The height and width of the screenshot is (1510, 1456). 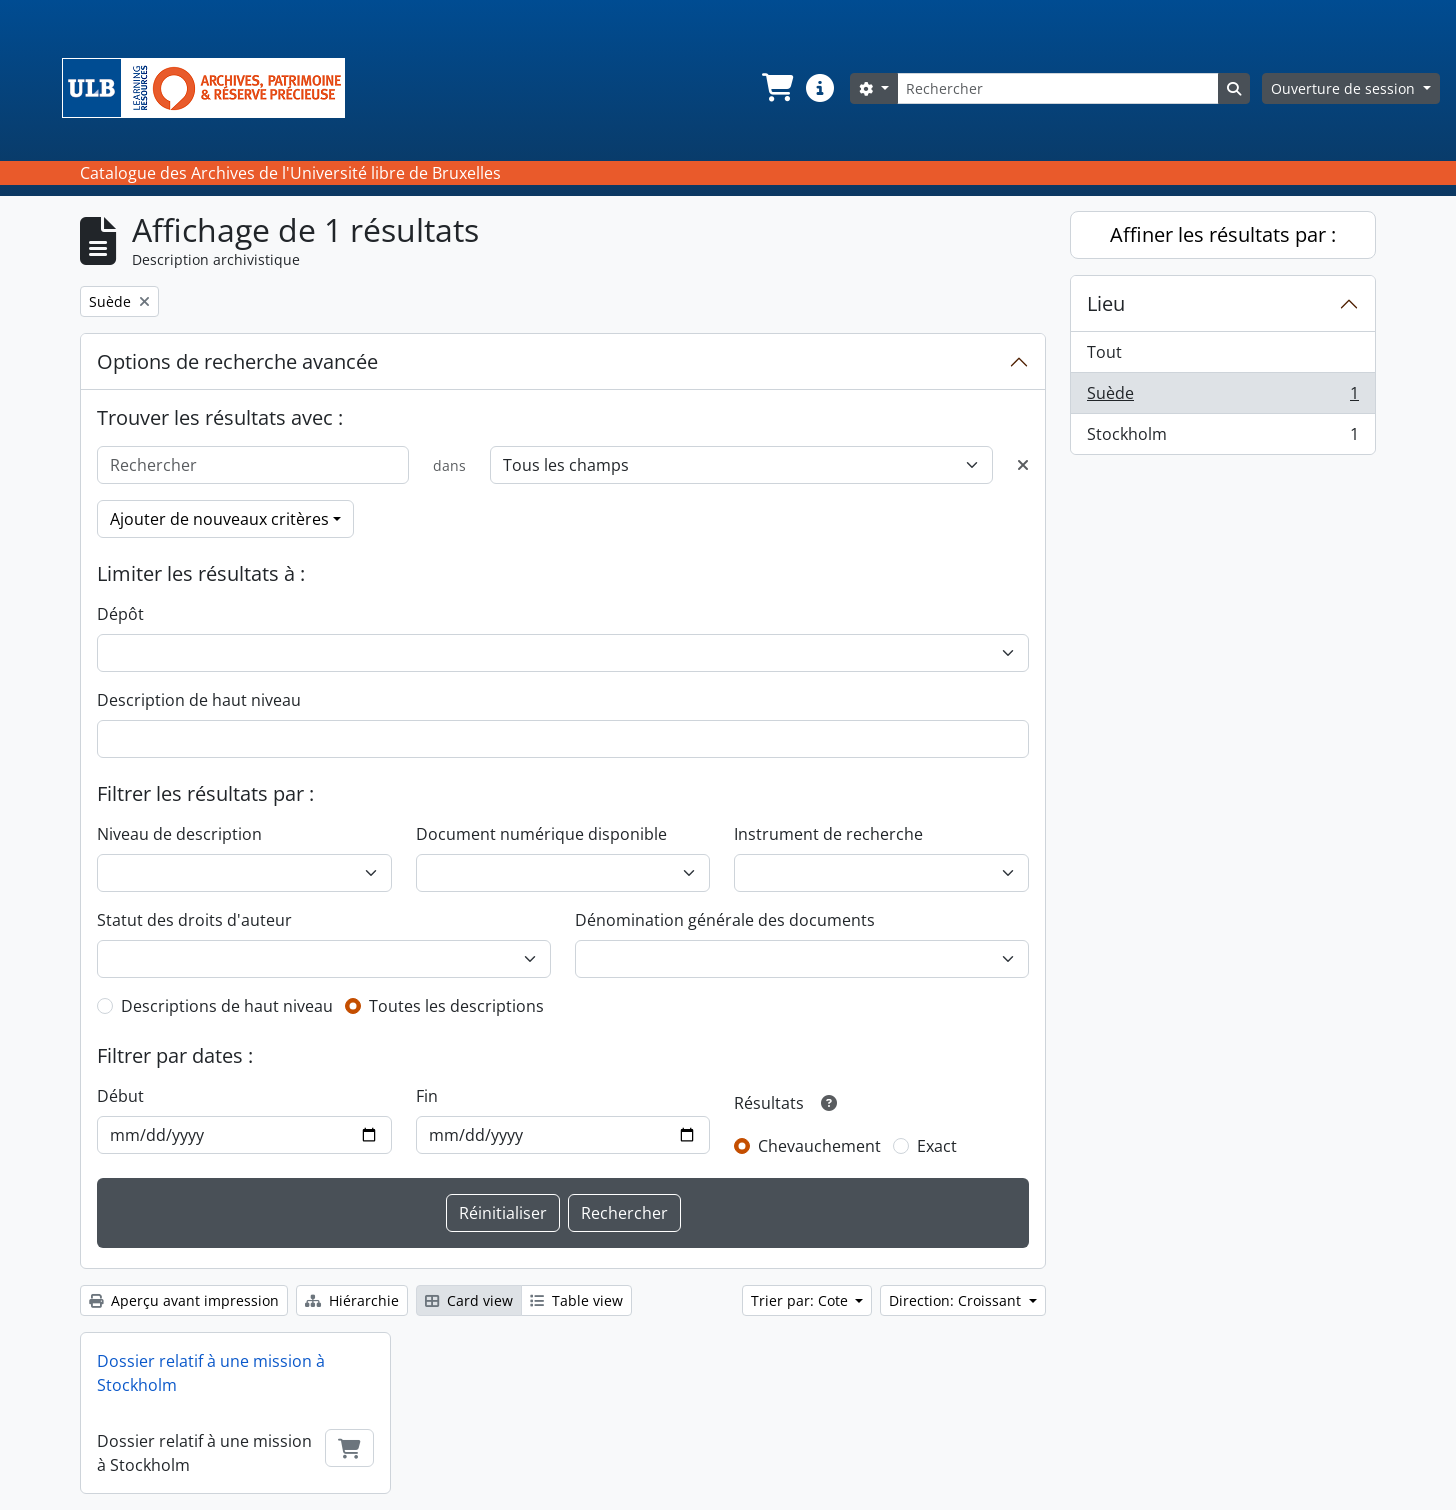 I want to click on Document numérique disponible, so click(x=541, y=834).